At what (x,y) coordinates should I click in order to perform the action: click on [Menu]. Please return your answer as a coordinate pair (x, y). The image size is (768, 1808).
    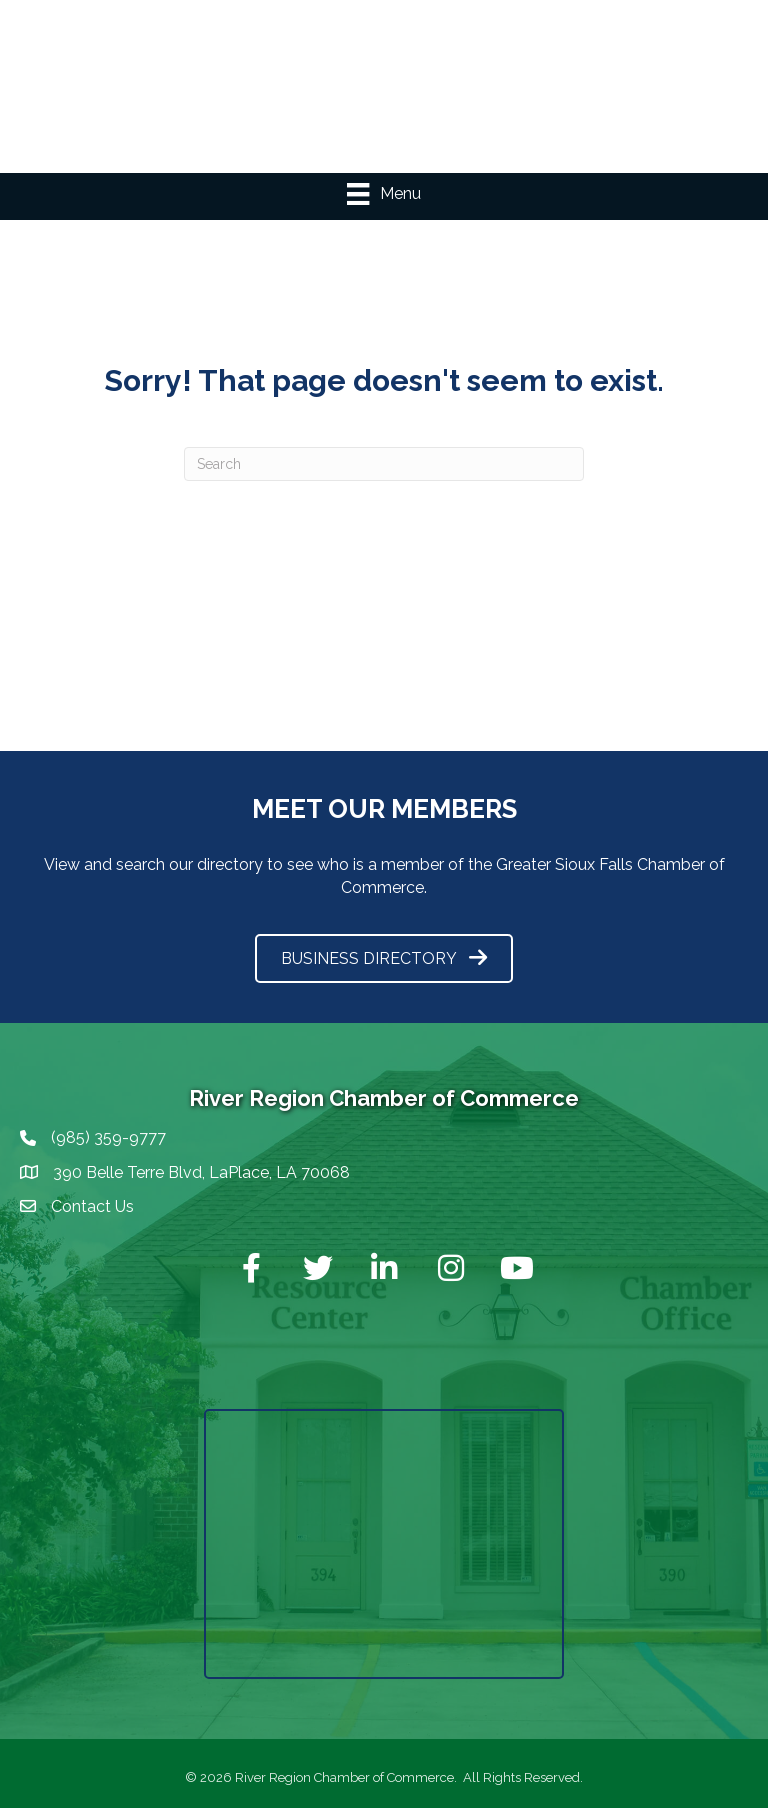
    Looking at the image, I should click on (383, 194).